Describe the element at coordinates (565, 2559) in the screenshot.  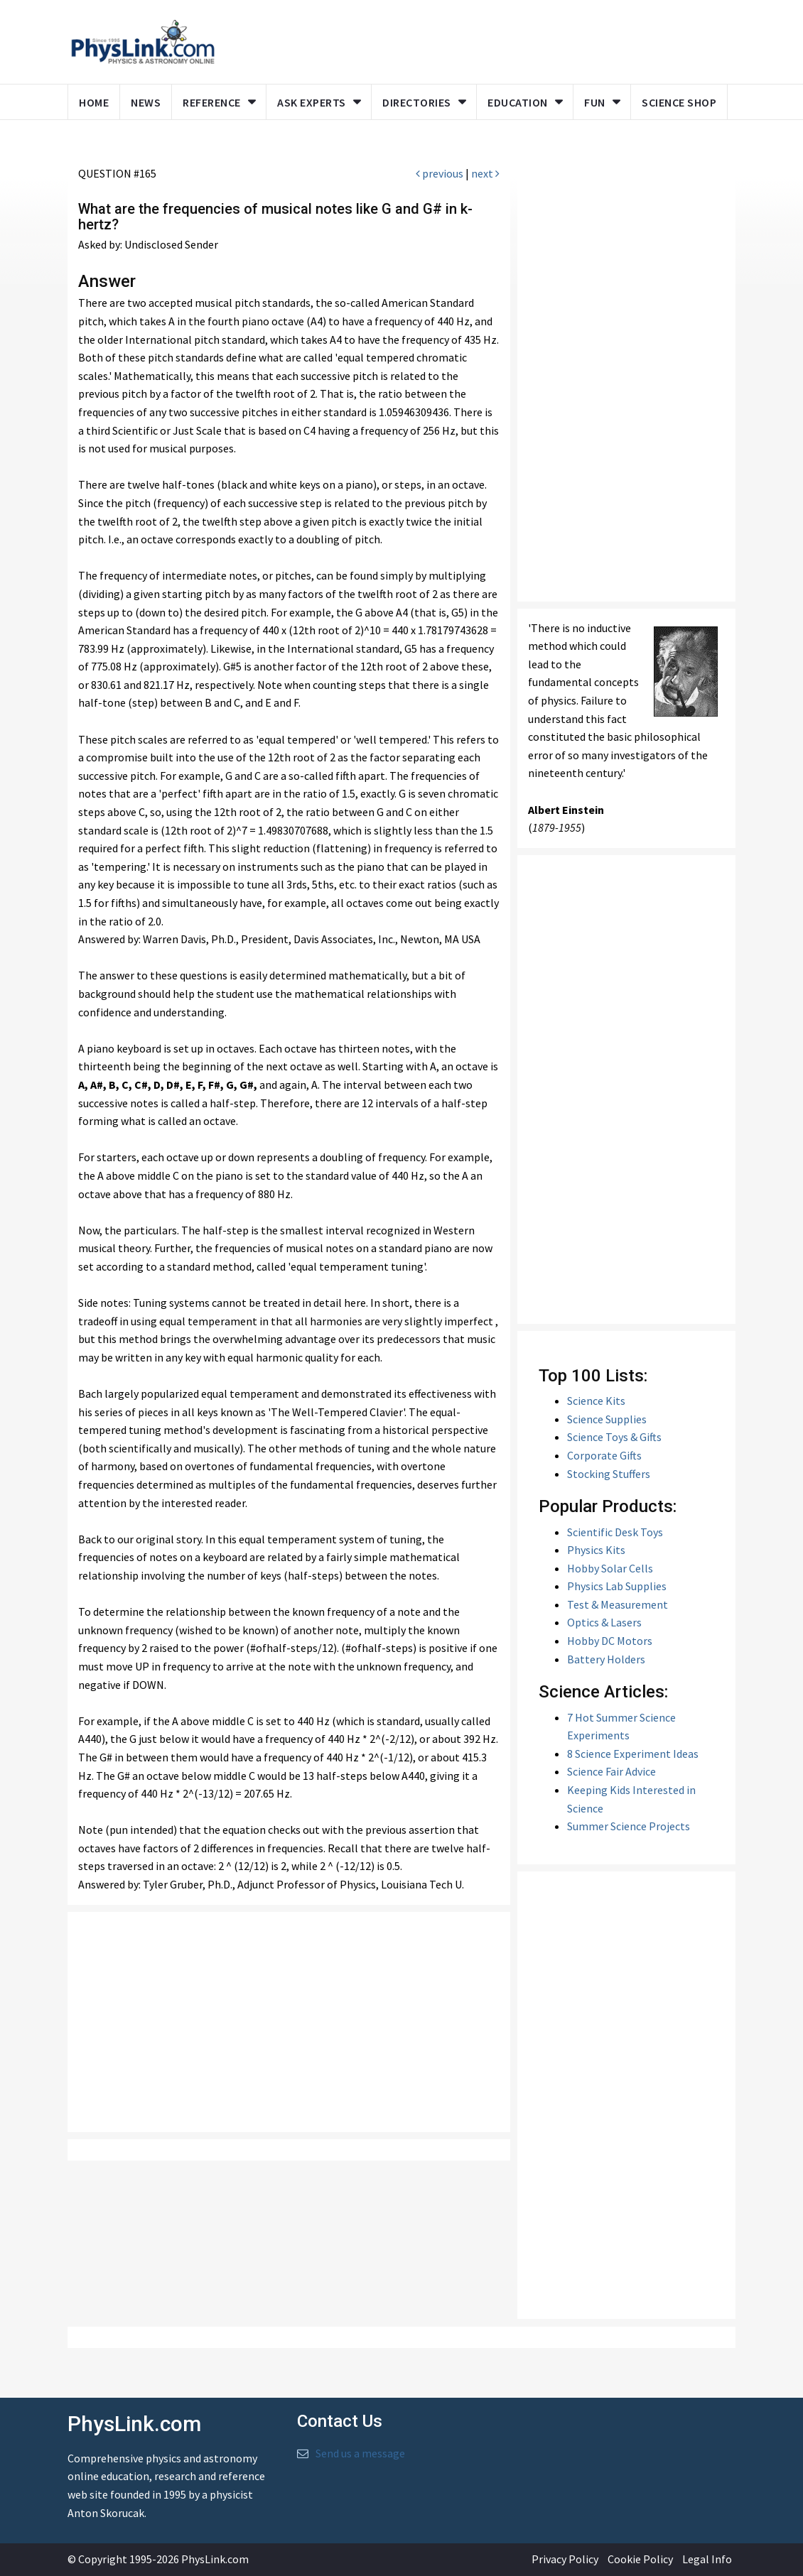
I see `Privacy Policy` at that location.